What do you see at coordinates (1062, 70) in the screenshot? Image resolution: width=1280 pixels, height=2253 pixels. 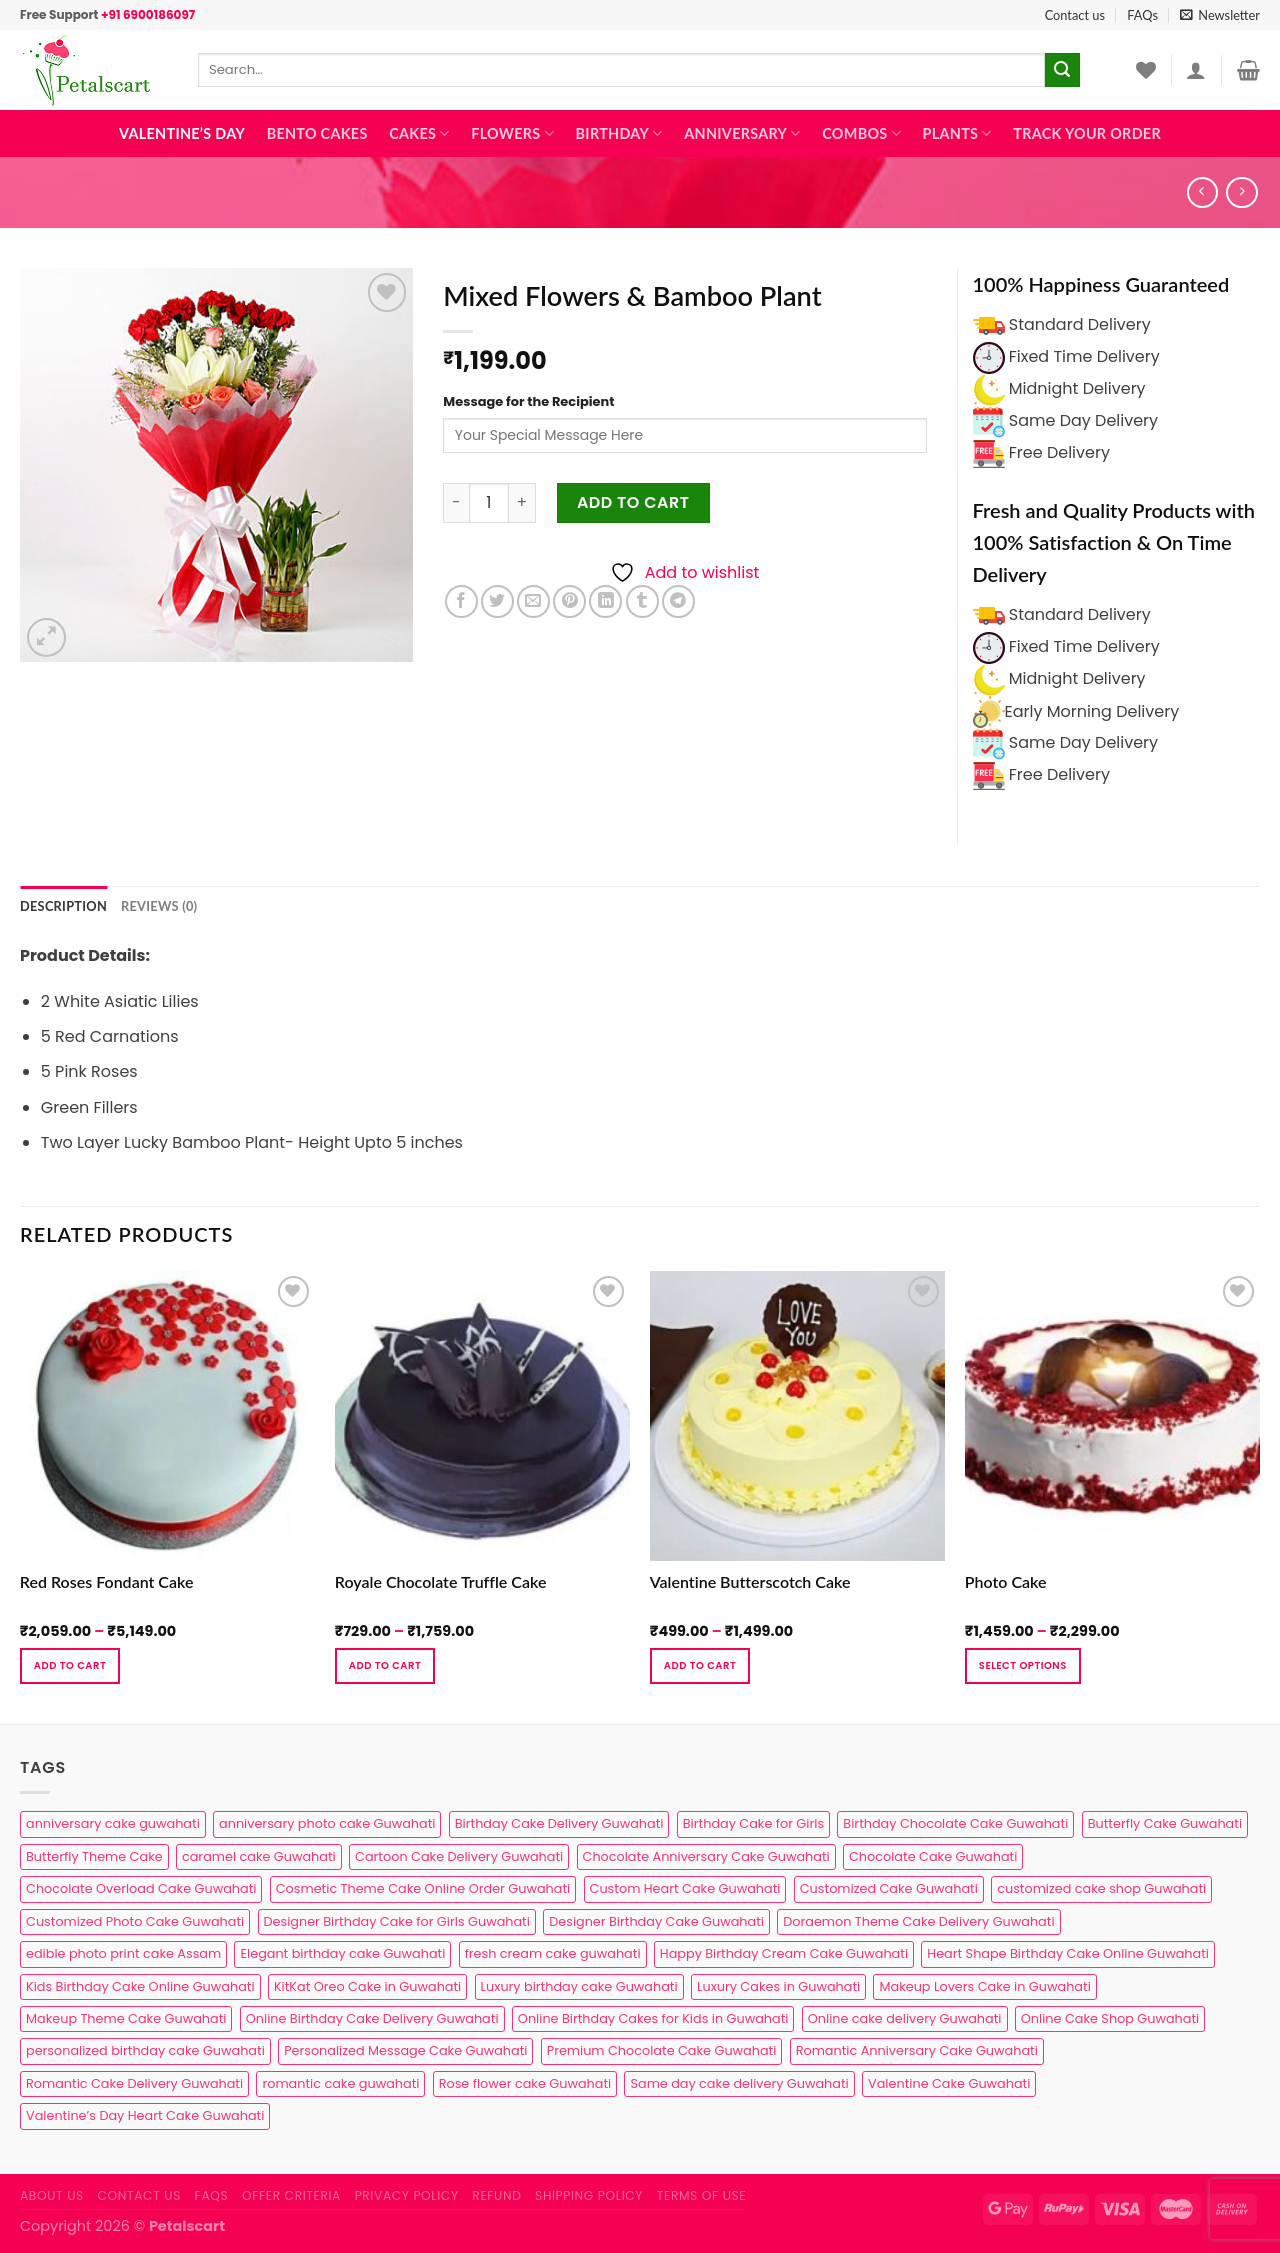 I see `[Submit]` at bounding box center [1062, 70].